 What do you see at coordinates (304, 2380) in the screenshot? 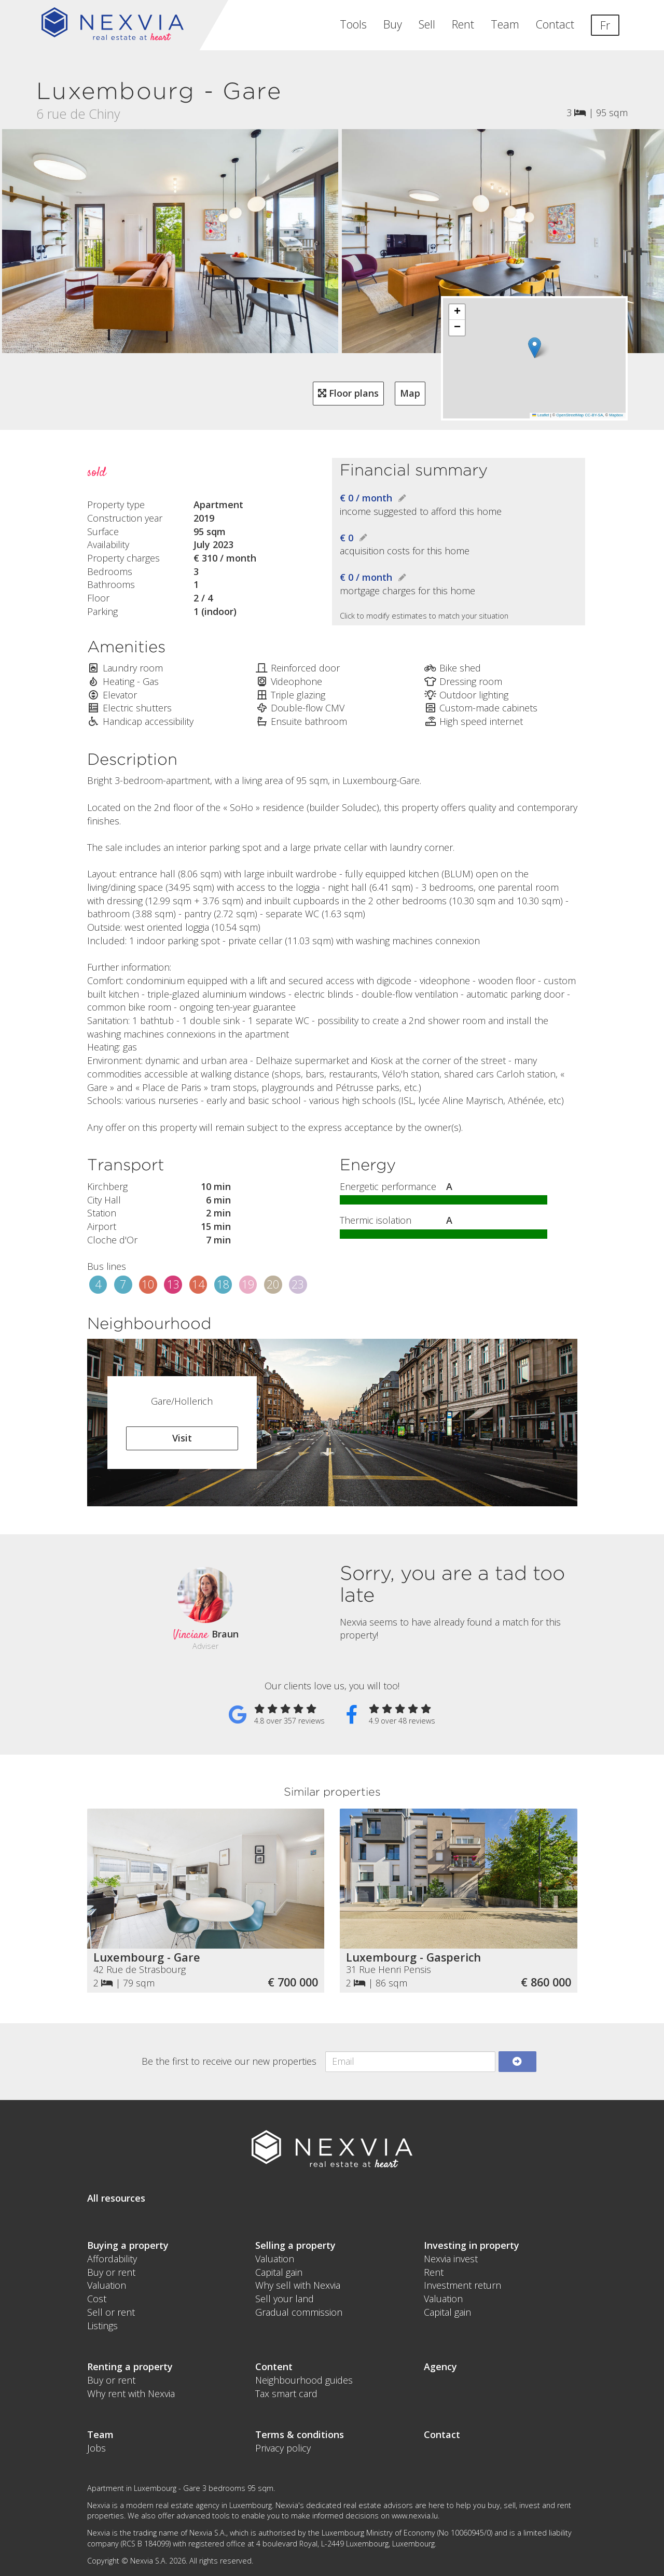
I see `Neighbourhood guides` at bounding box center [304, 2380].